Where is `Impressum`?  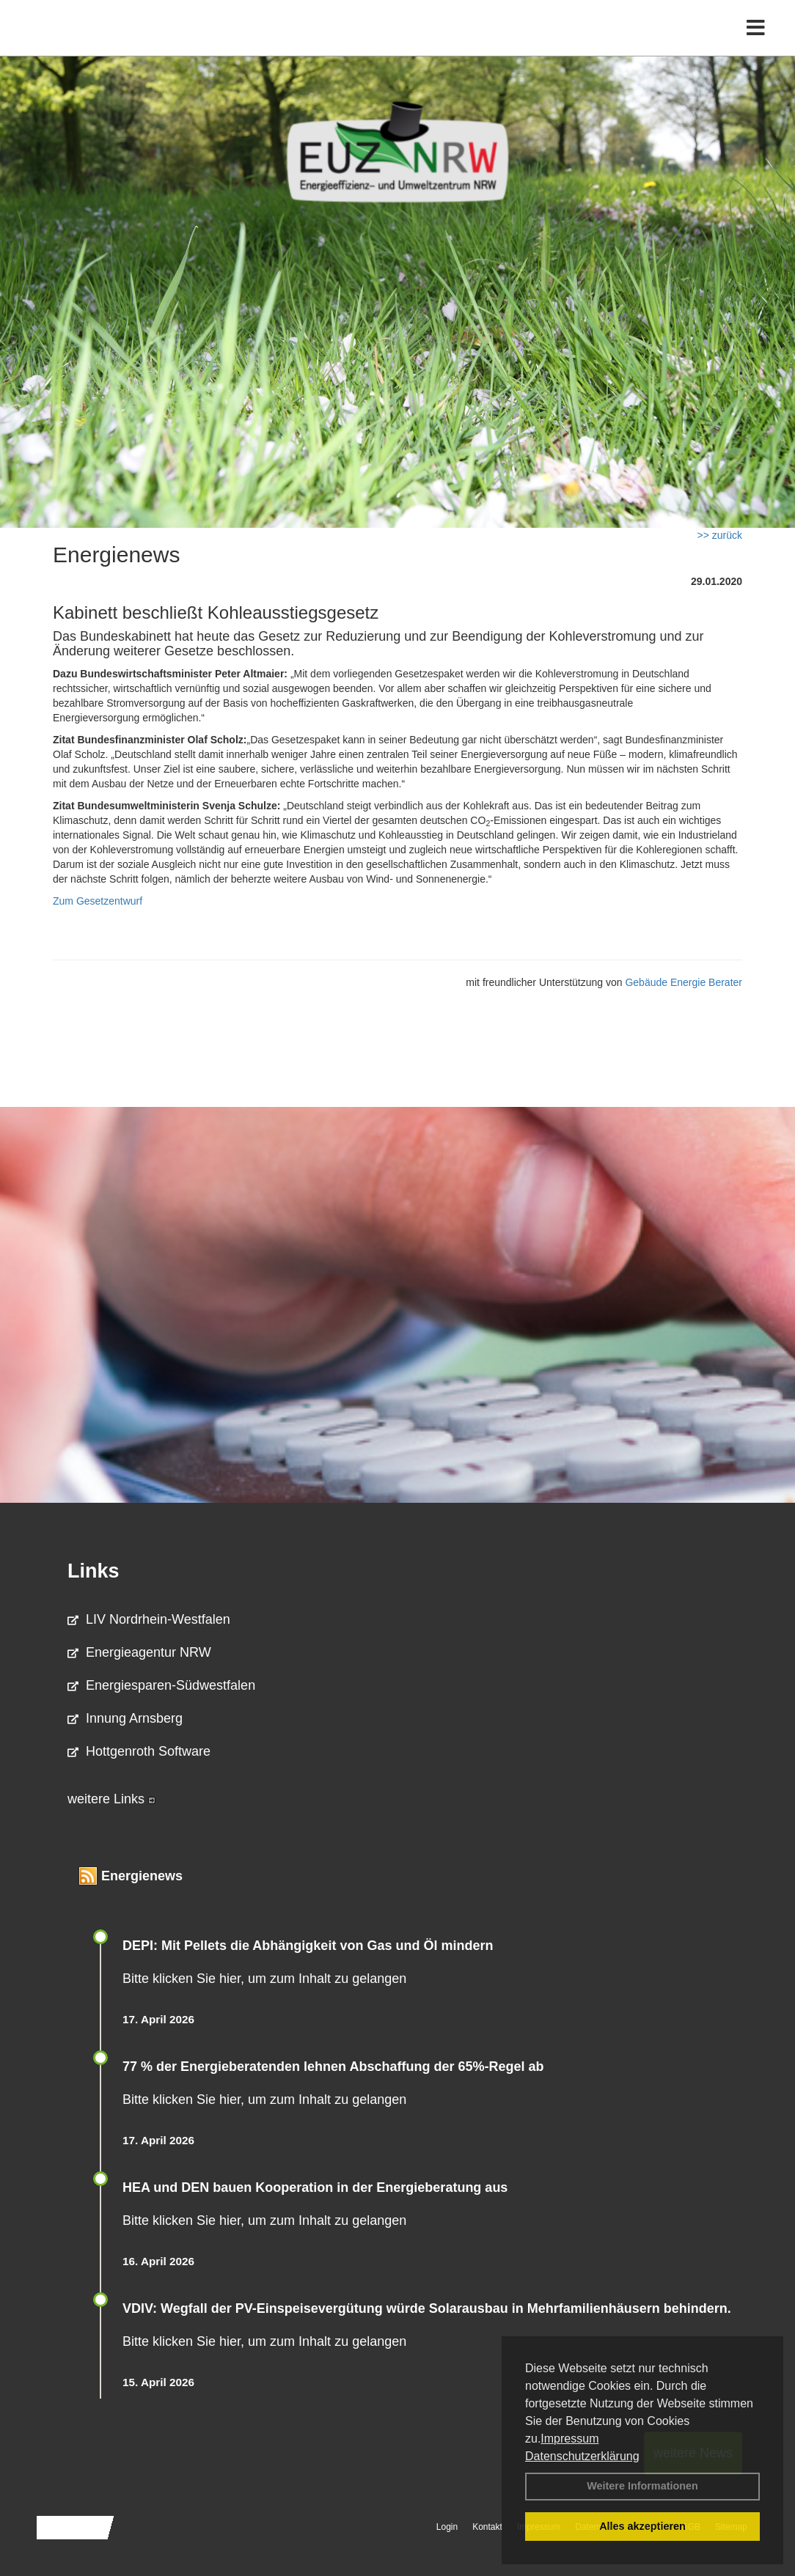 Impressum is located at coordinates (569, 2438).